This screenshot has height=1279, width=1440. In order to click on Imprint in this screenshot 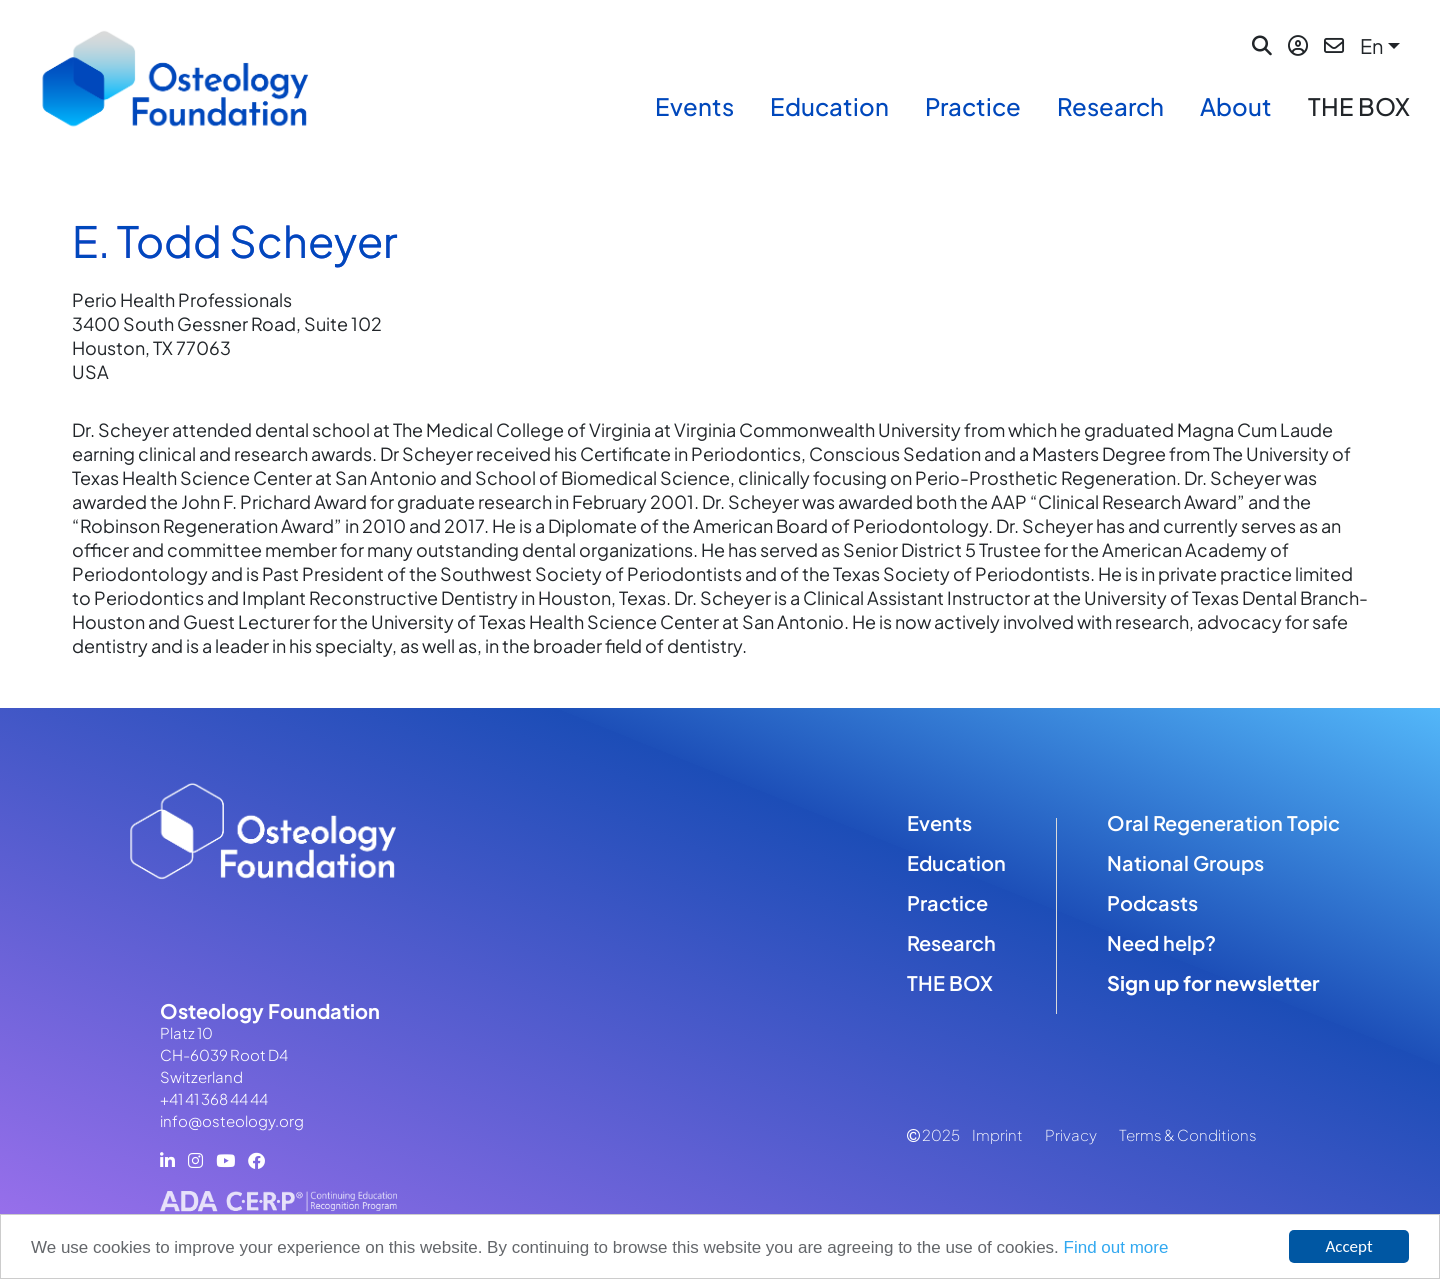, I will do `click(997, 1134)`.